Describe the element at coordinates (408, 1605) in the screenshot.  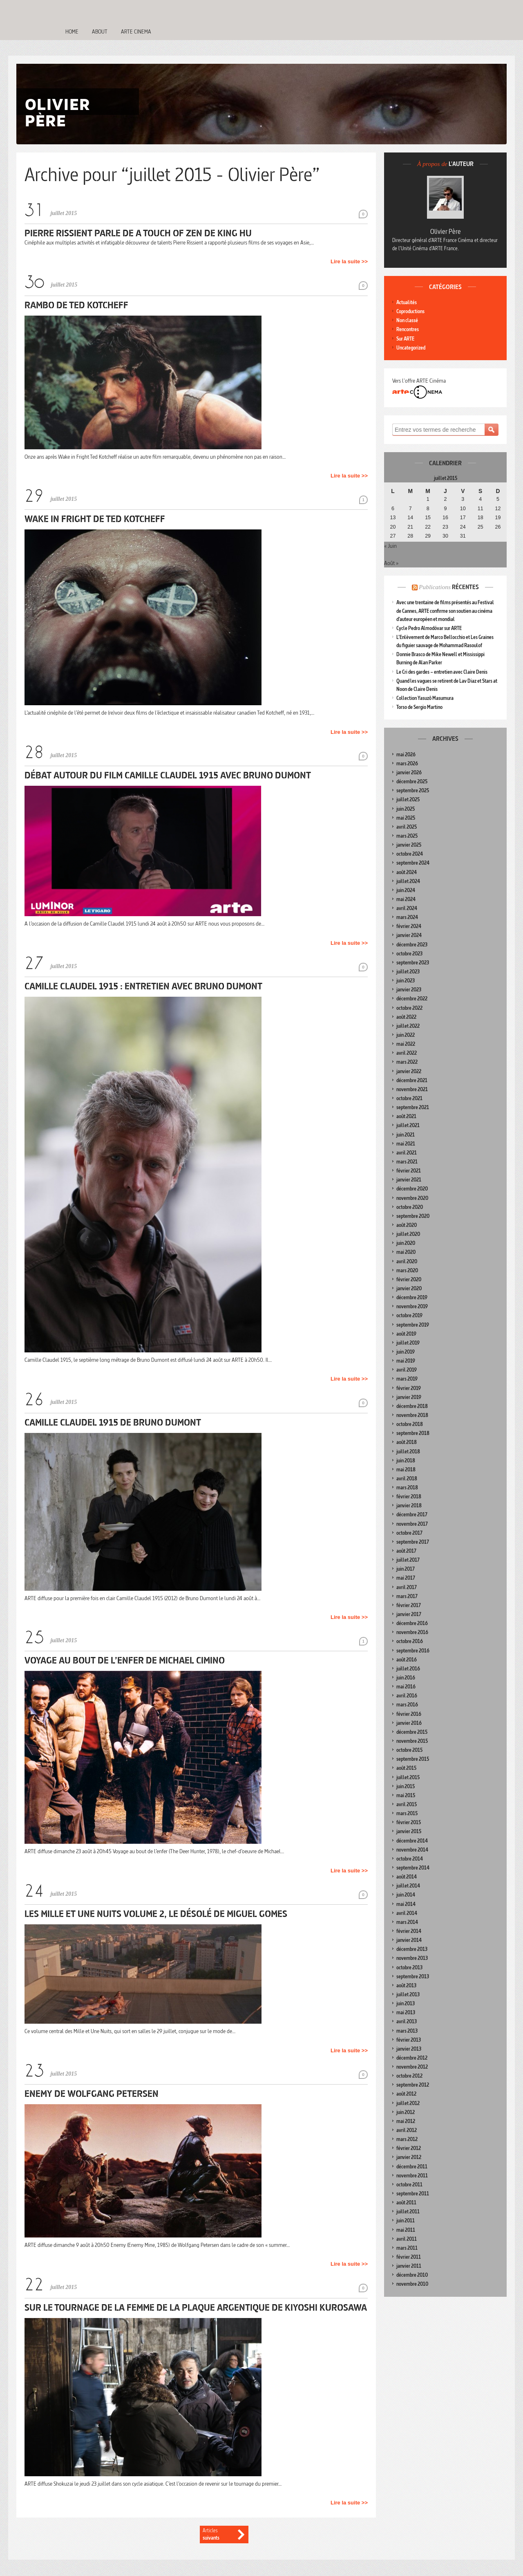
I see `février 2017` at that location.